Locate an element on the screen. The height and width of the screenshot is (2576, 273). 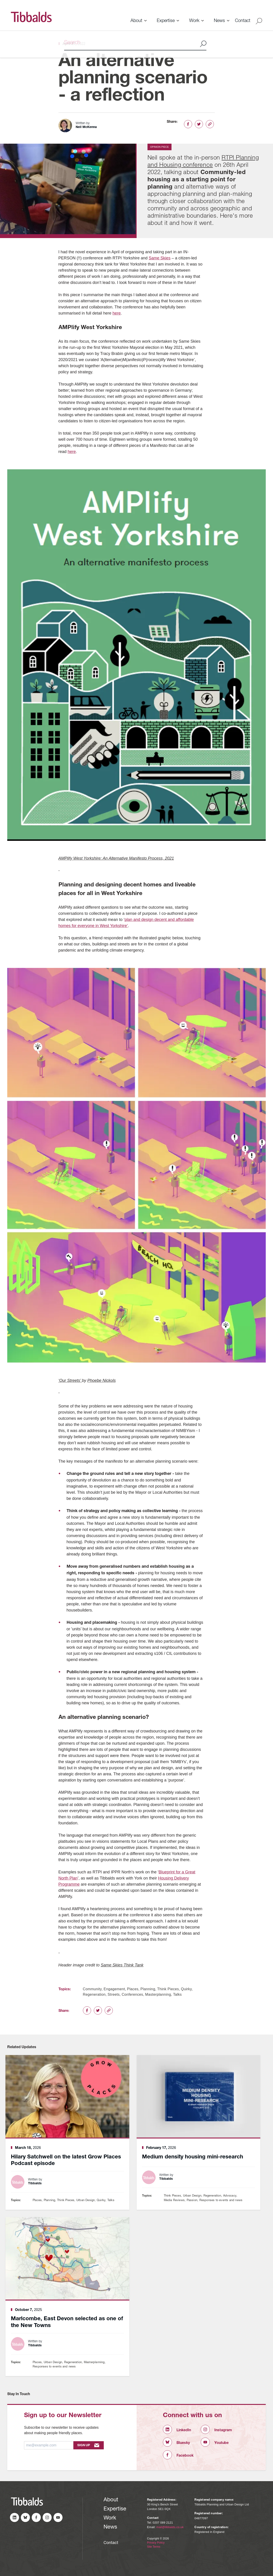
Passion, is located at coordinates (192, 2200).